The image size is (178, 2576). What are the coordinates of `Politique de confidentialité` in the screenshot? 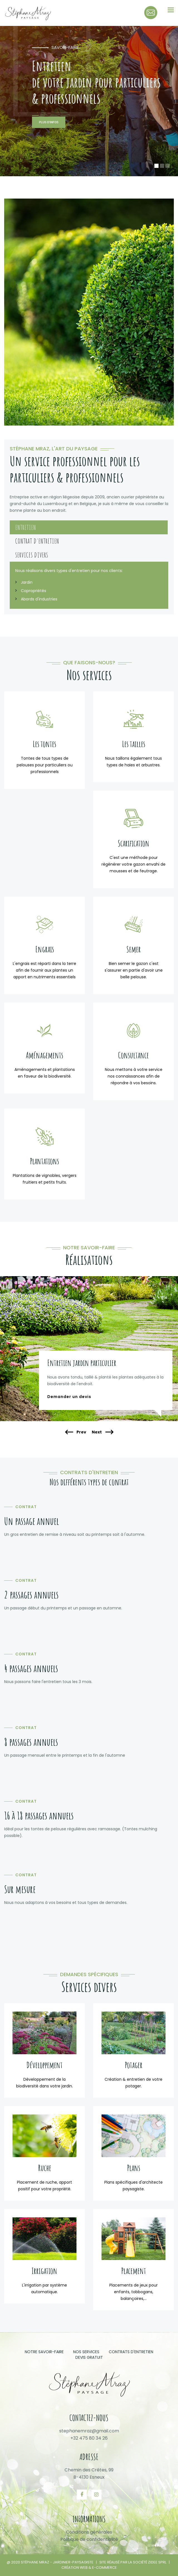 It's located at (89, 2539).